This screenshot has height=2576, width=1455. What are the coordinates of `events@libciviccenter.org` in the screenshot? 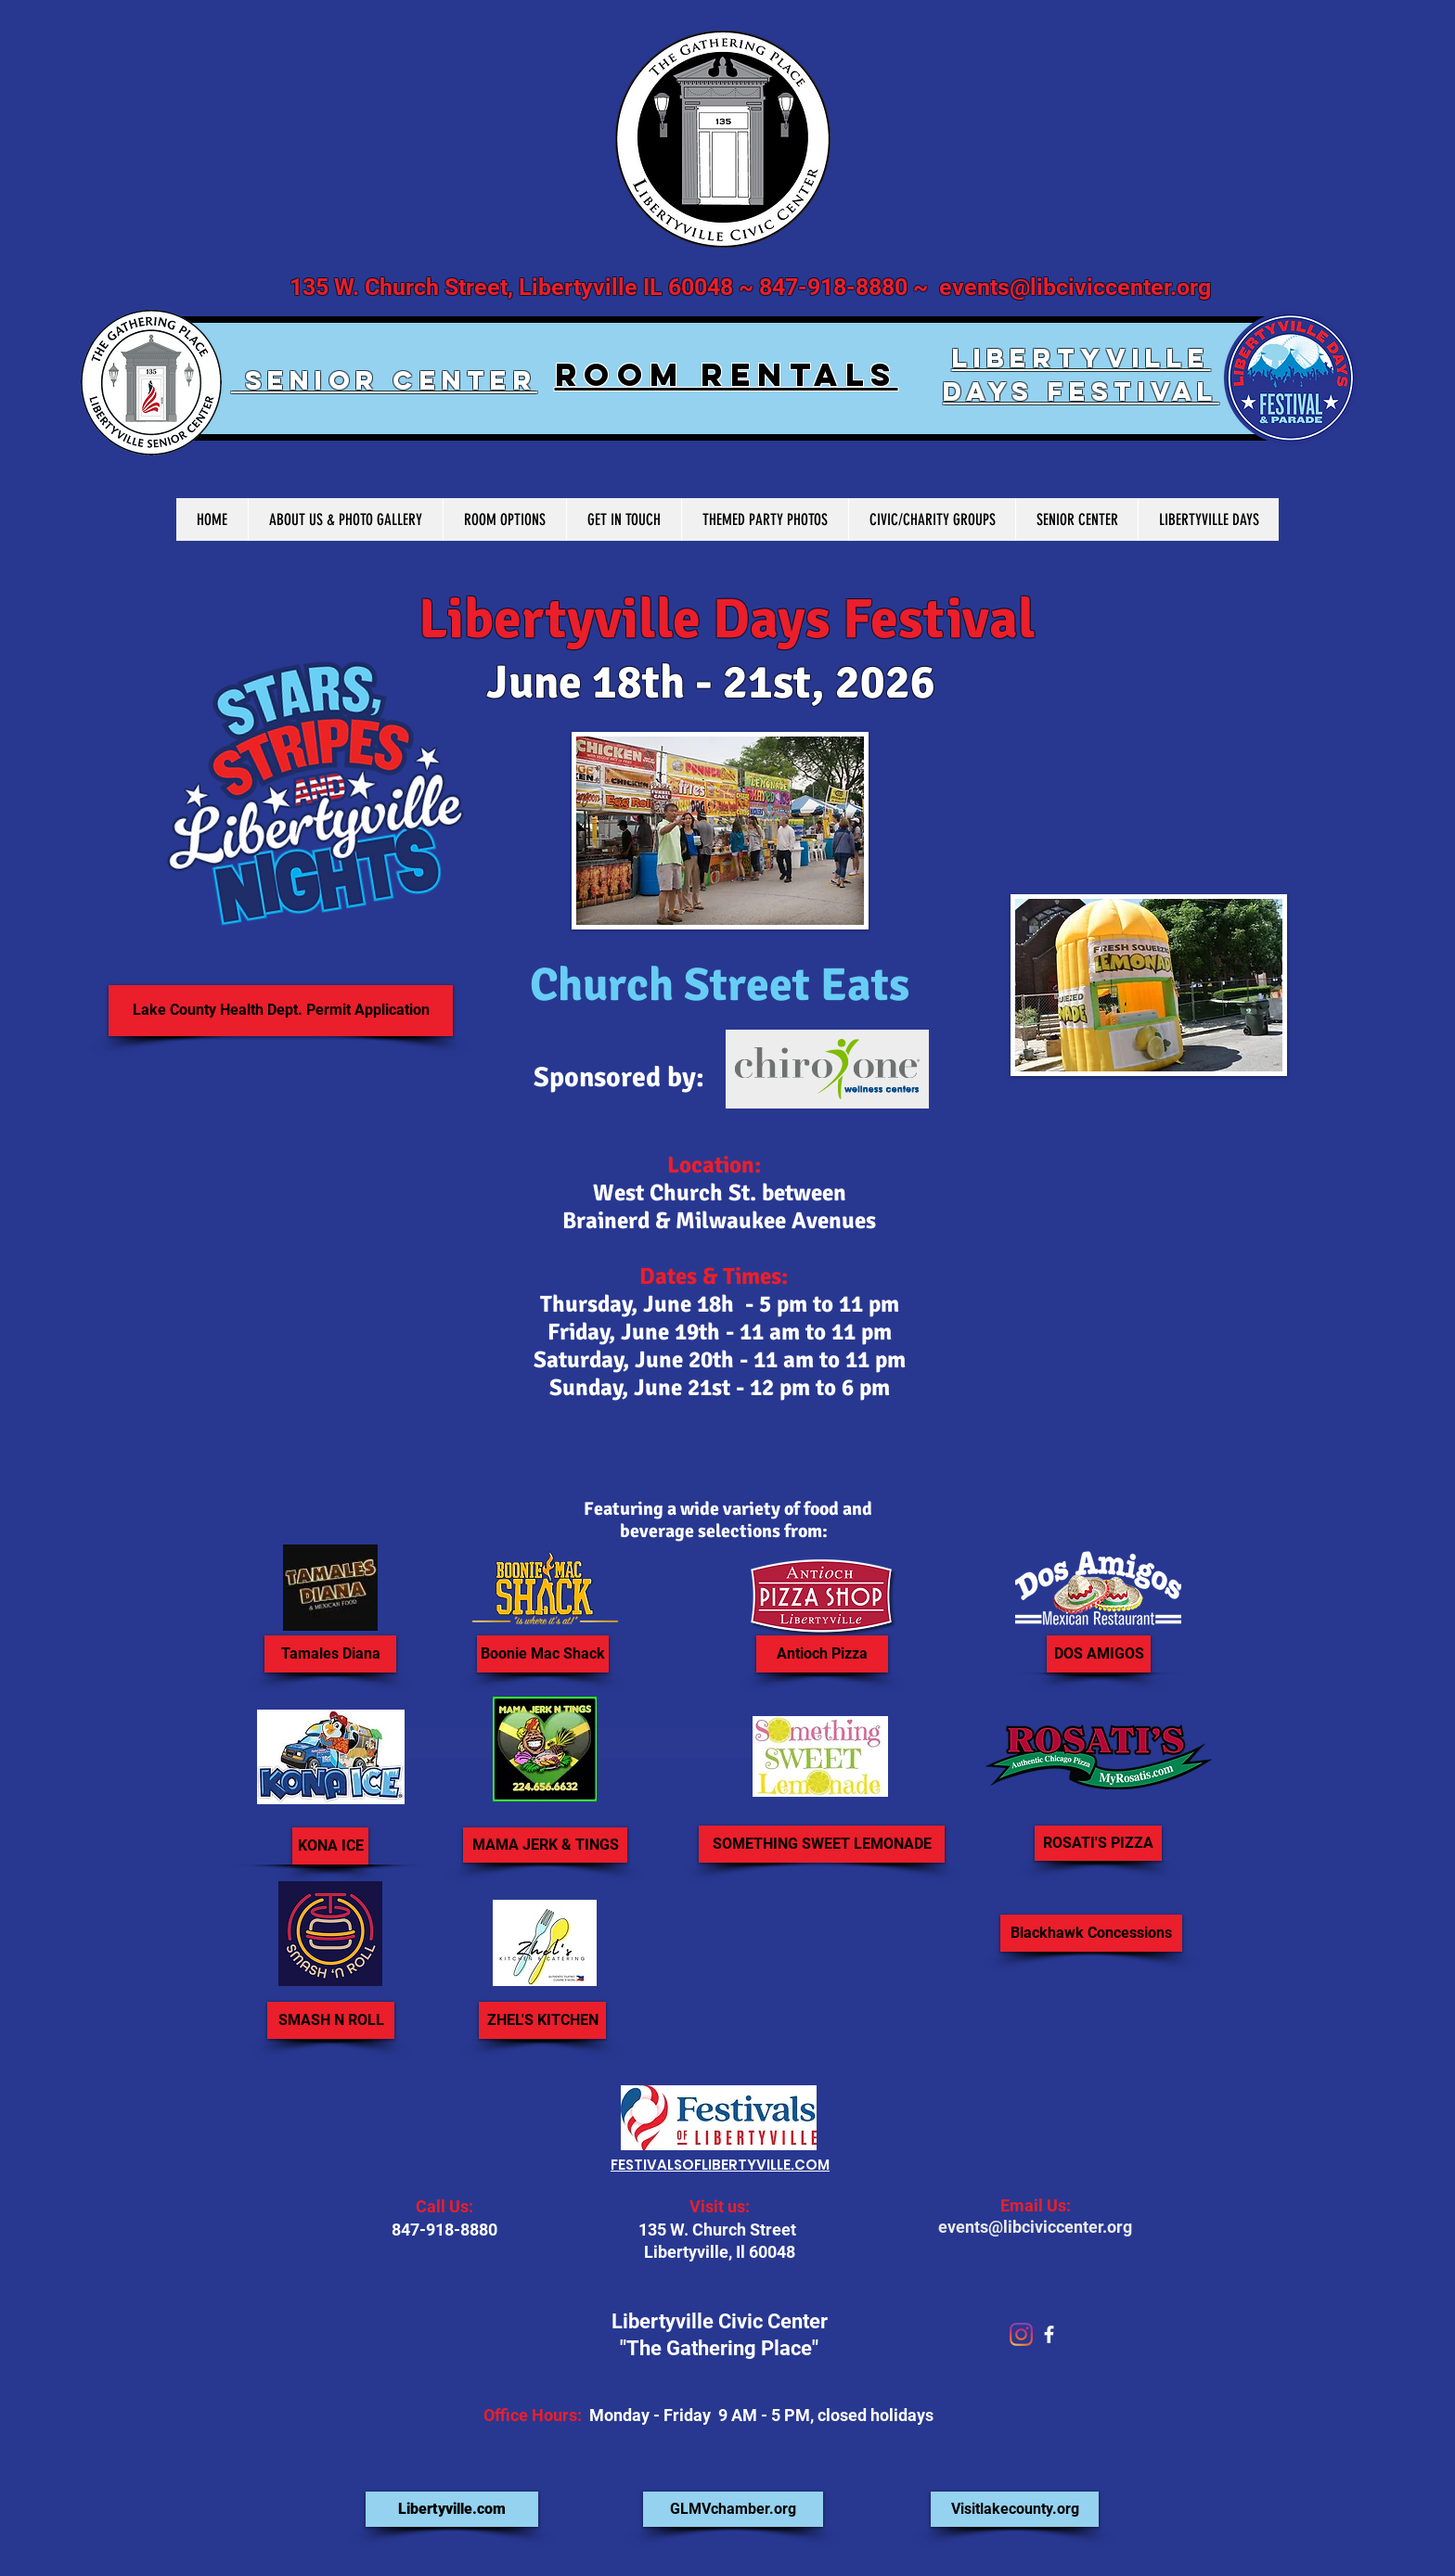 It's located at (1075, 287).